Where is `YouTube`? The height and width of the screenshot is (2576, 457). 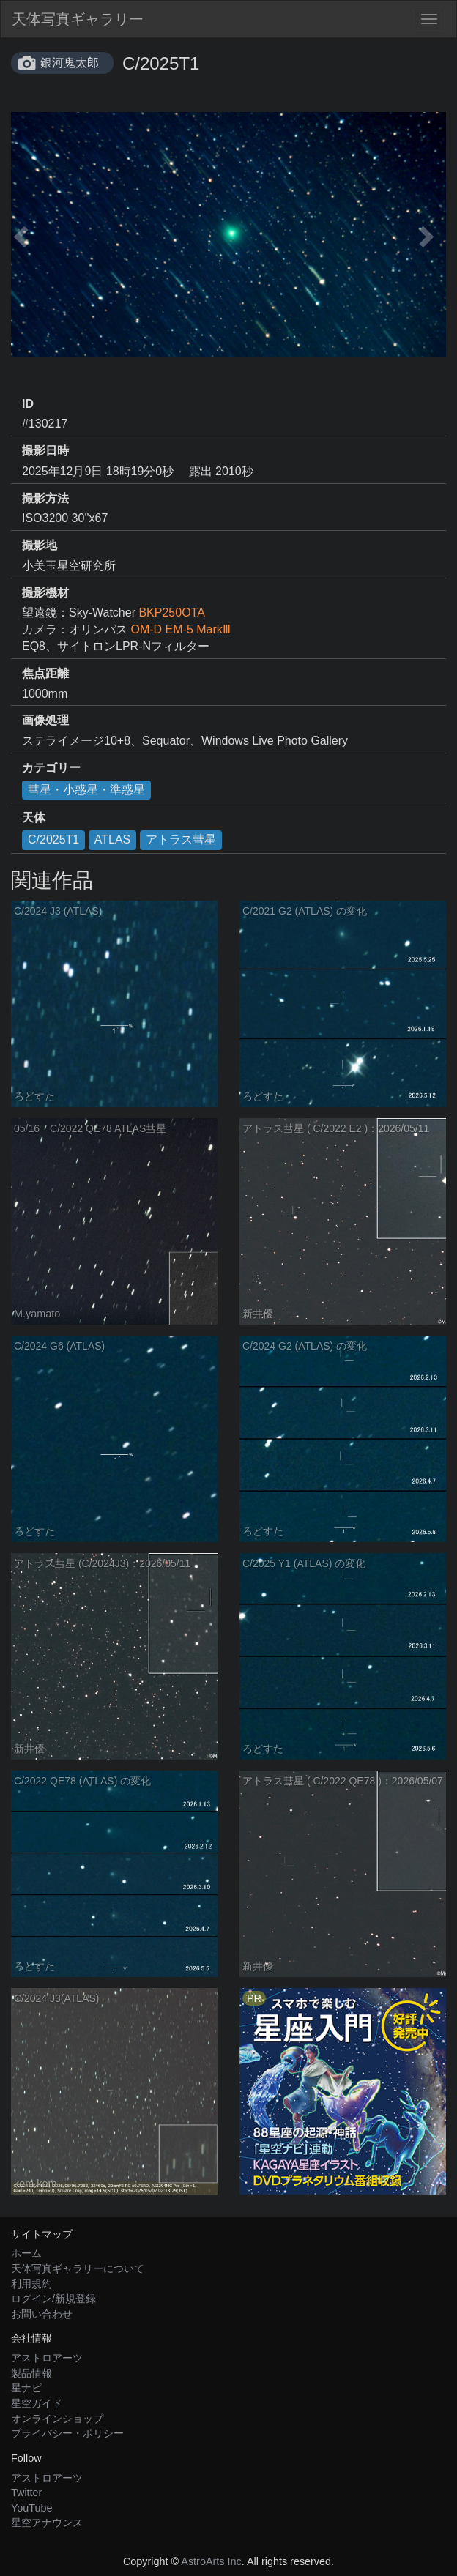
YouTube is located at coordinates (32, 2508).